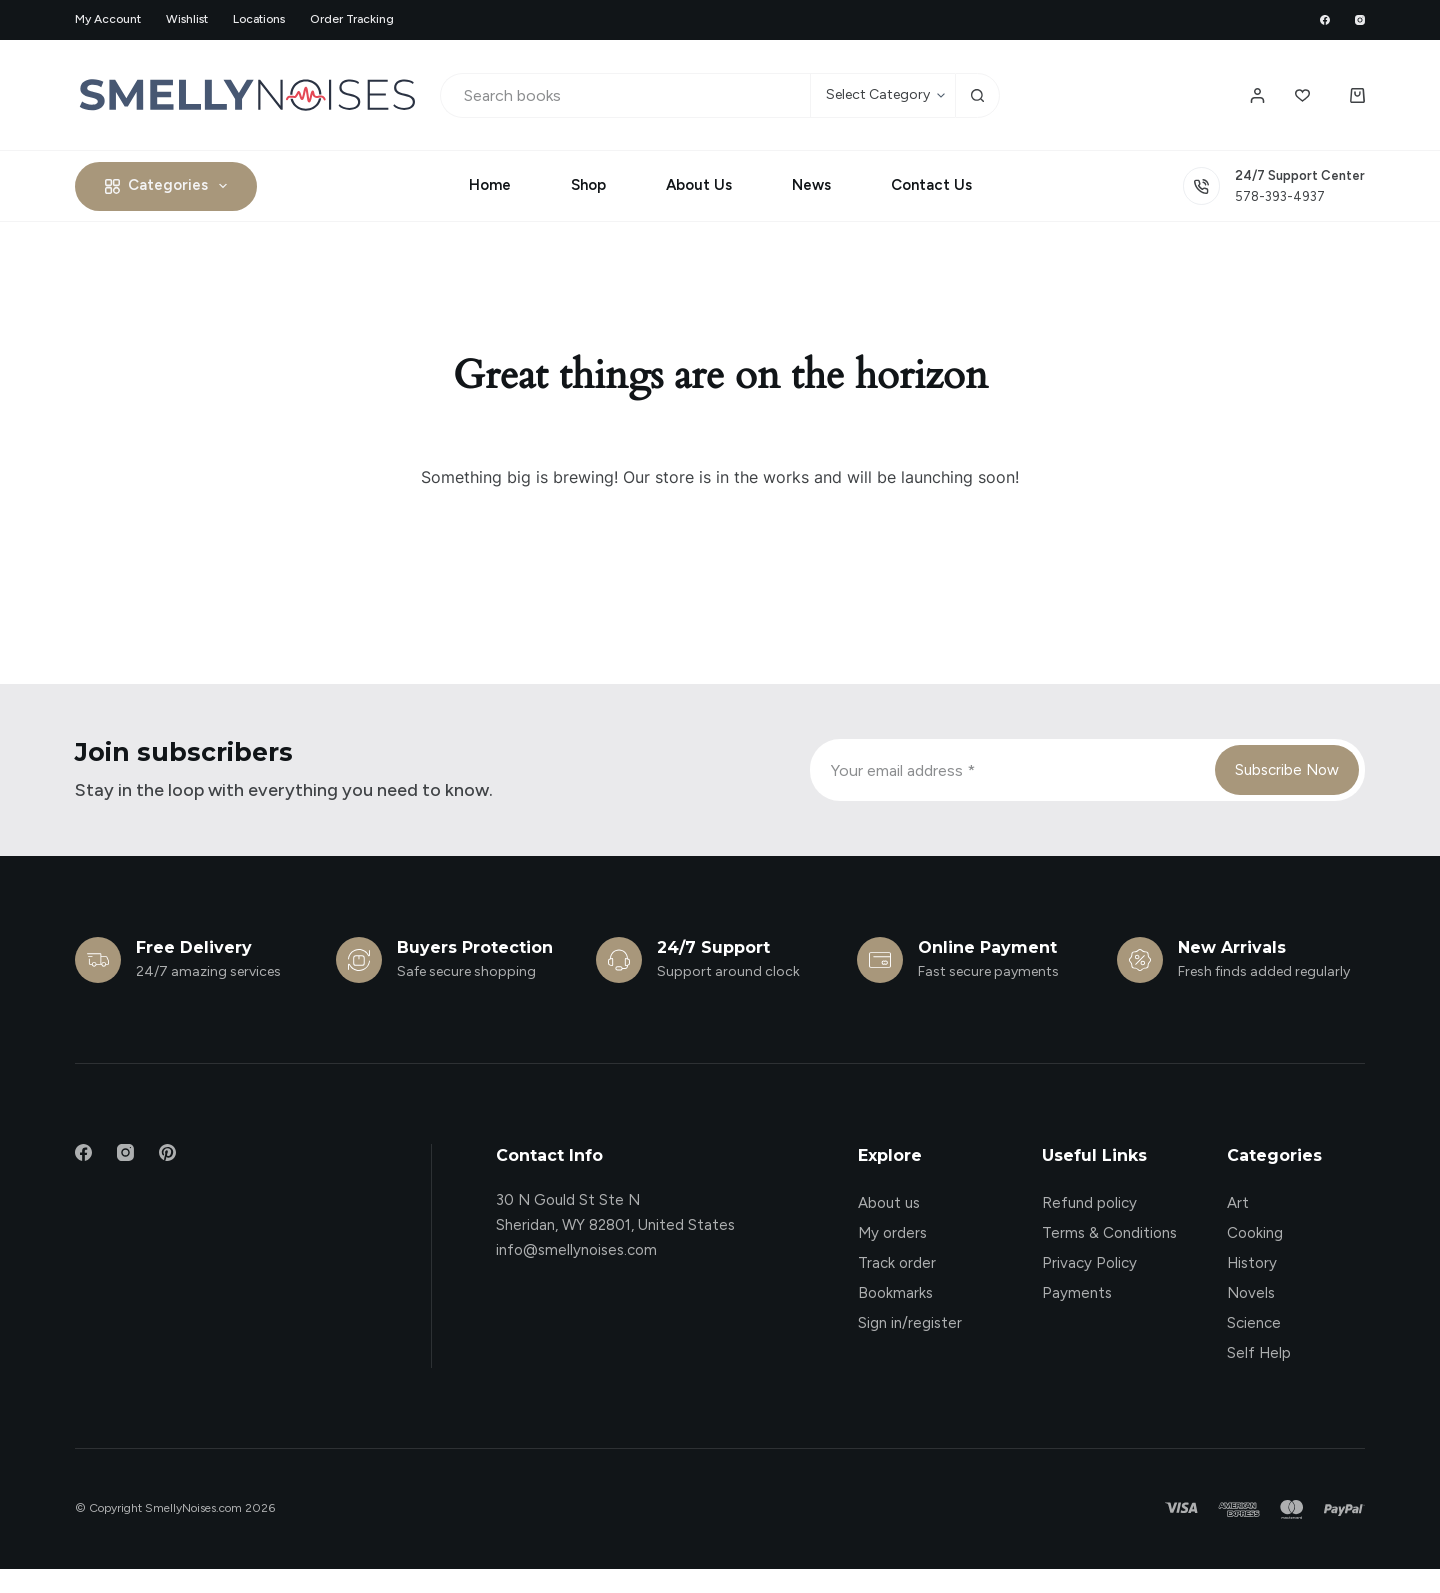 Image resolution: width=1440 pixels, height=1593 pixels. Describe the element at coordinates (931, 185) in the screenshot. I see `Contact Us` at that location.